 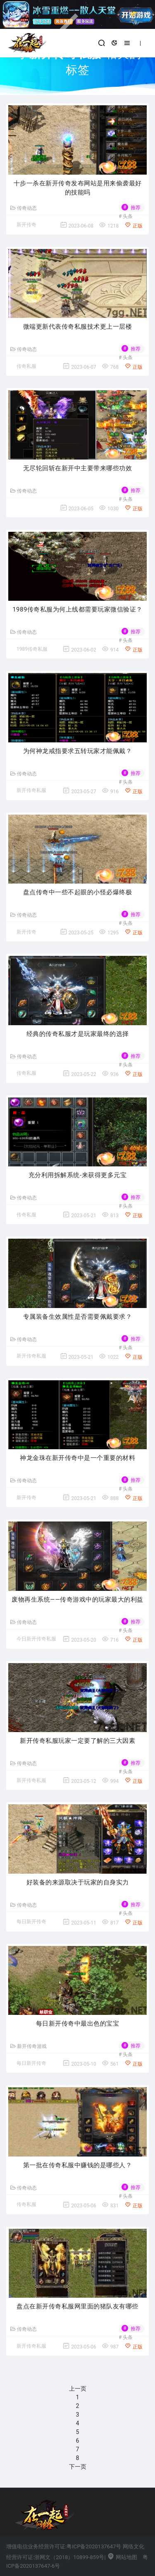 What do you see at coordinates (26, 225) in the screenshot?
I see `新开传奇` at bounding box center [26, 225].